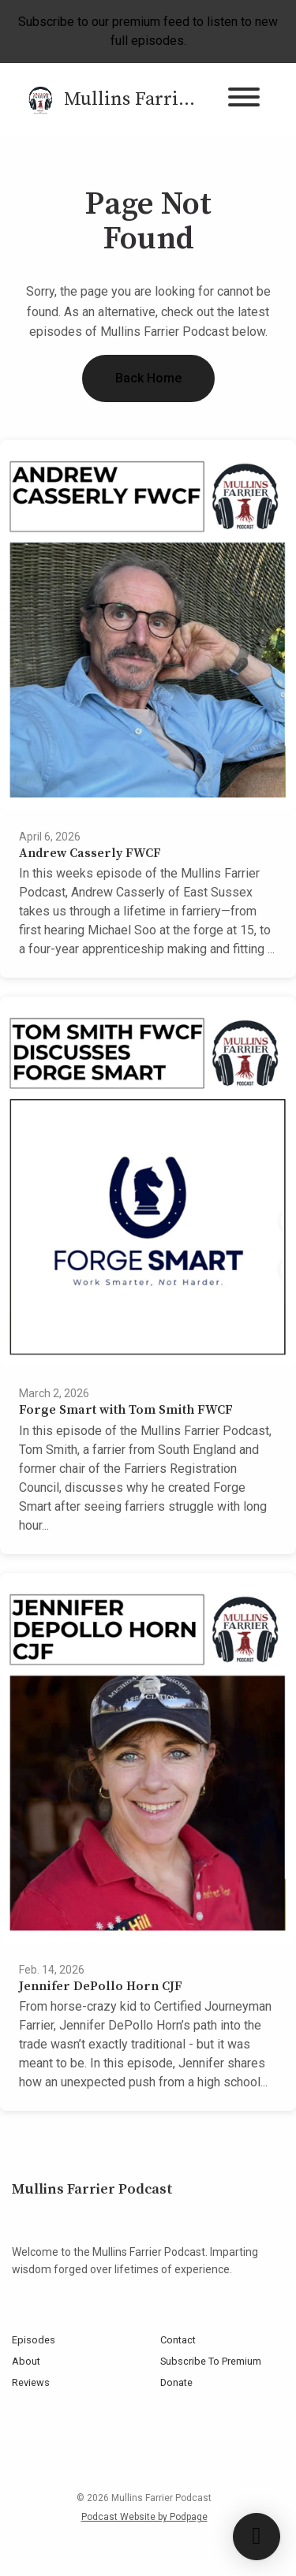 The width and height of the screenshot is (296, 2576). What do you see at coordinates (33, 2340) in the screenshot?
I see `Episodes` at bounding box center [33, 2340].